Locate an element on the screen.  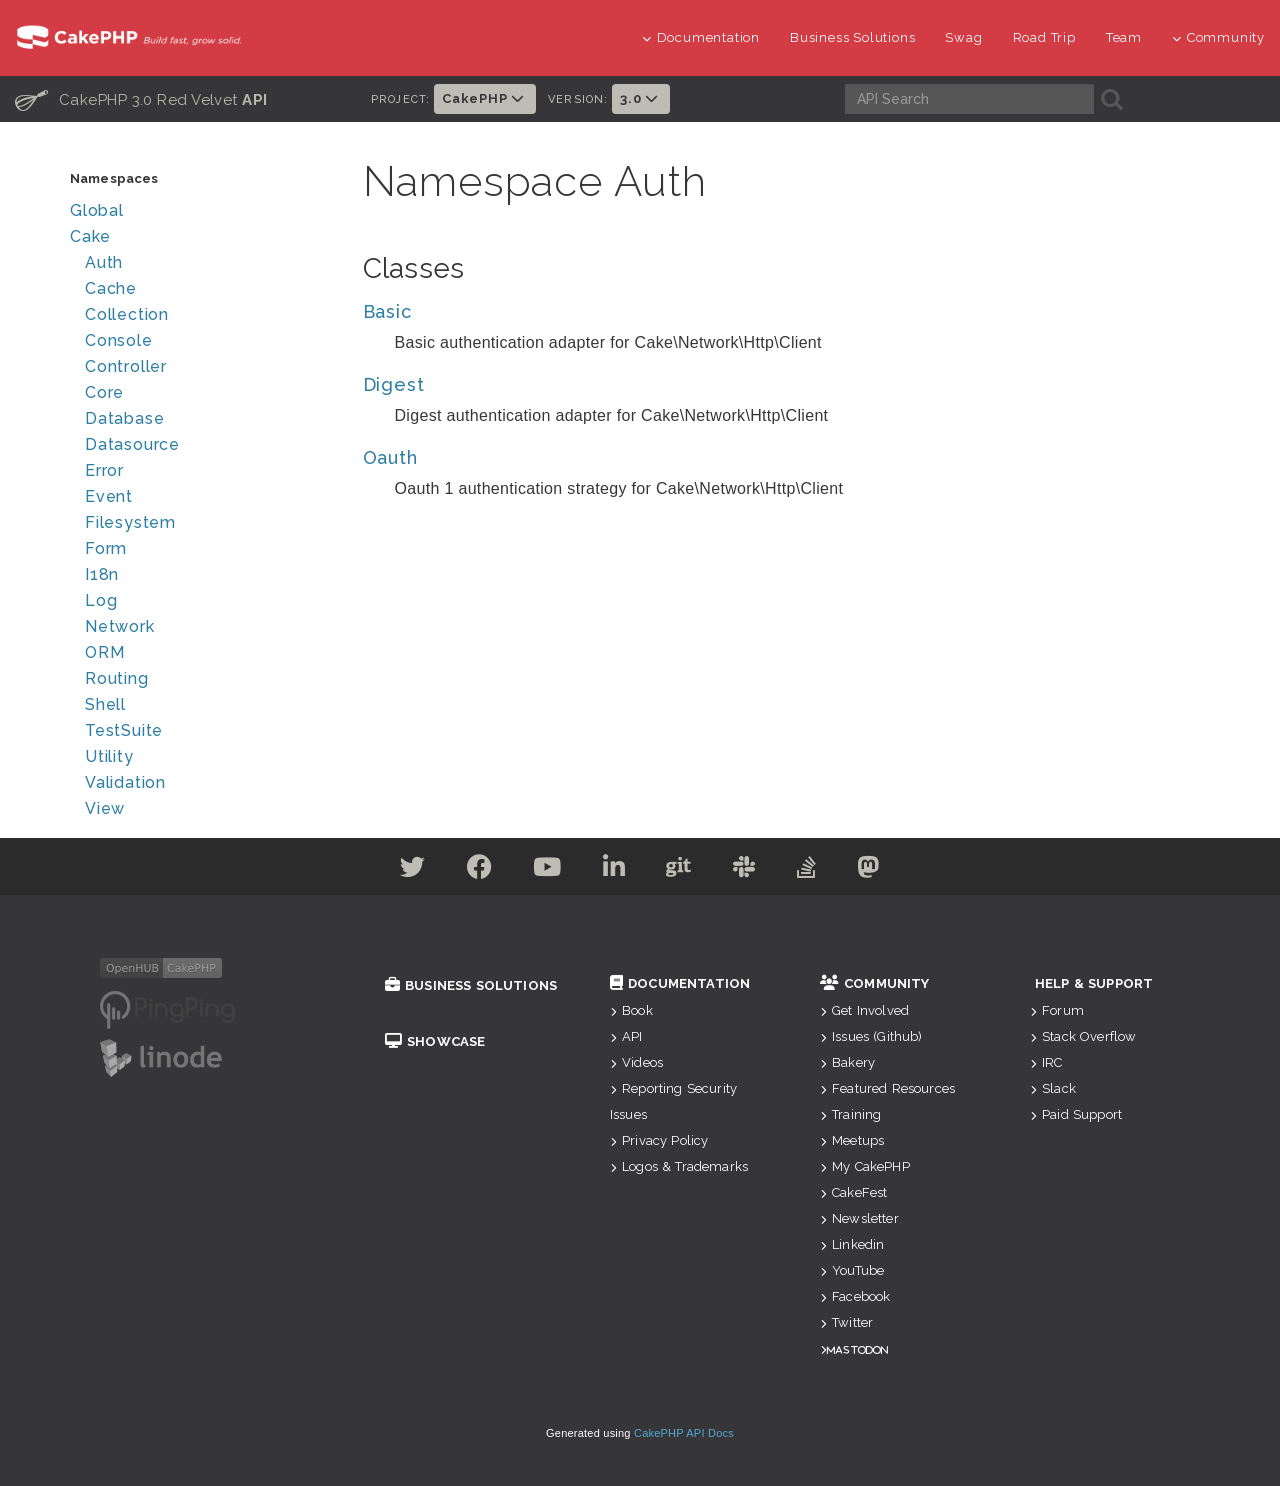
My CakePHP is located at coordinates (865, 1166).